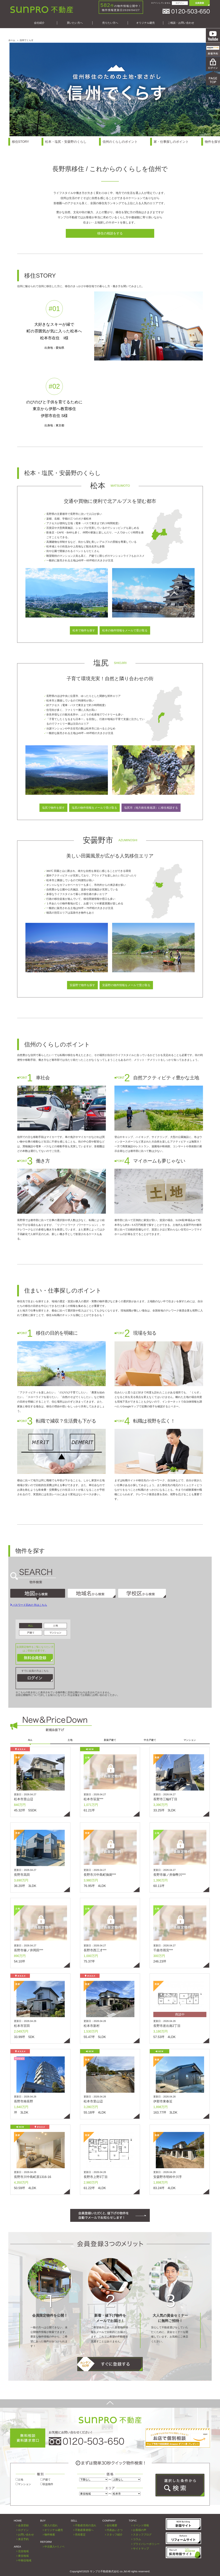  Describe the element at coordinates (126, 985) in the screenshot. I see `安曇野の物件情報をメールで受け取る` at that location.